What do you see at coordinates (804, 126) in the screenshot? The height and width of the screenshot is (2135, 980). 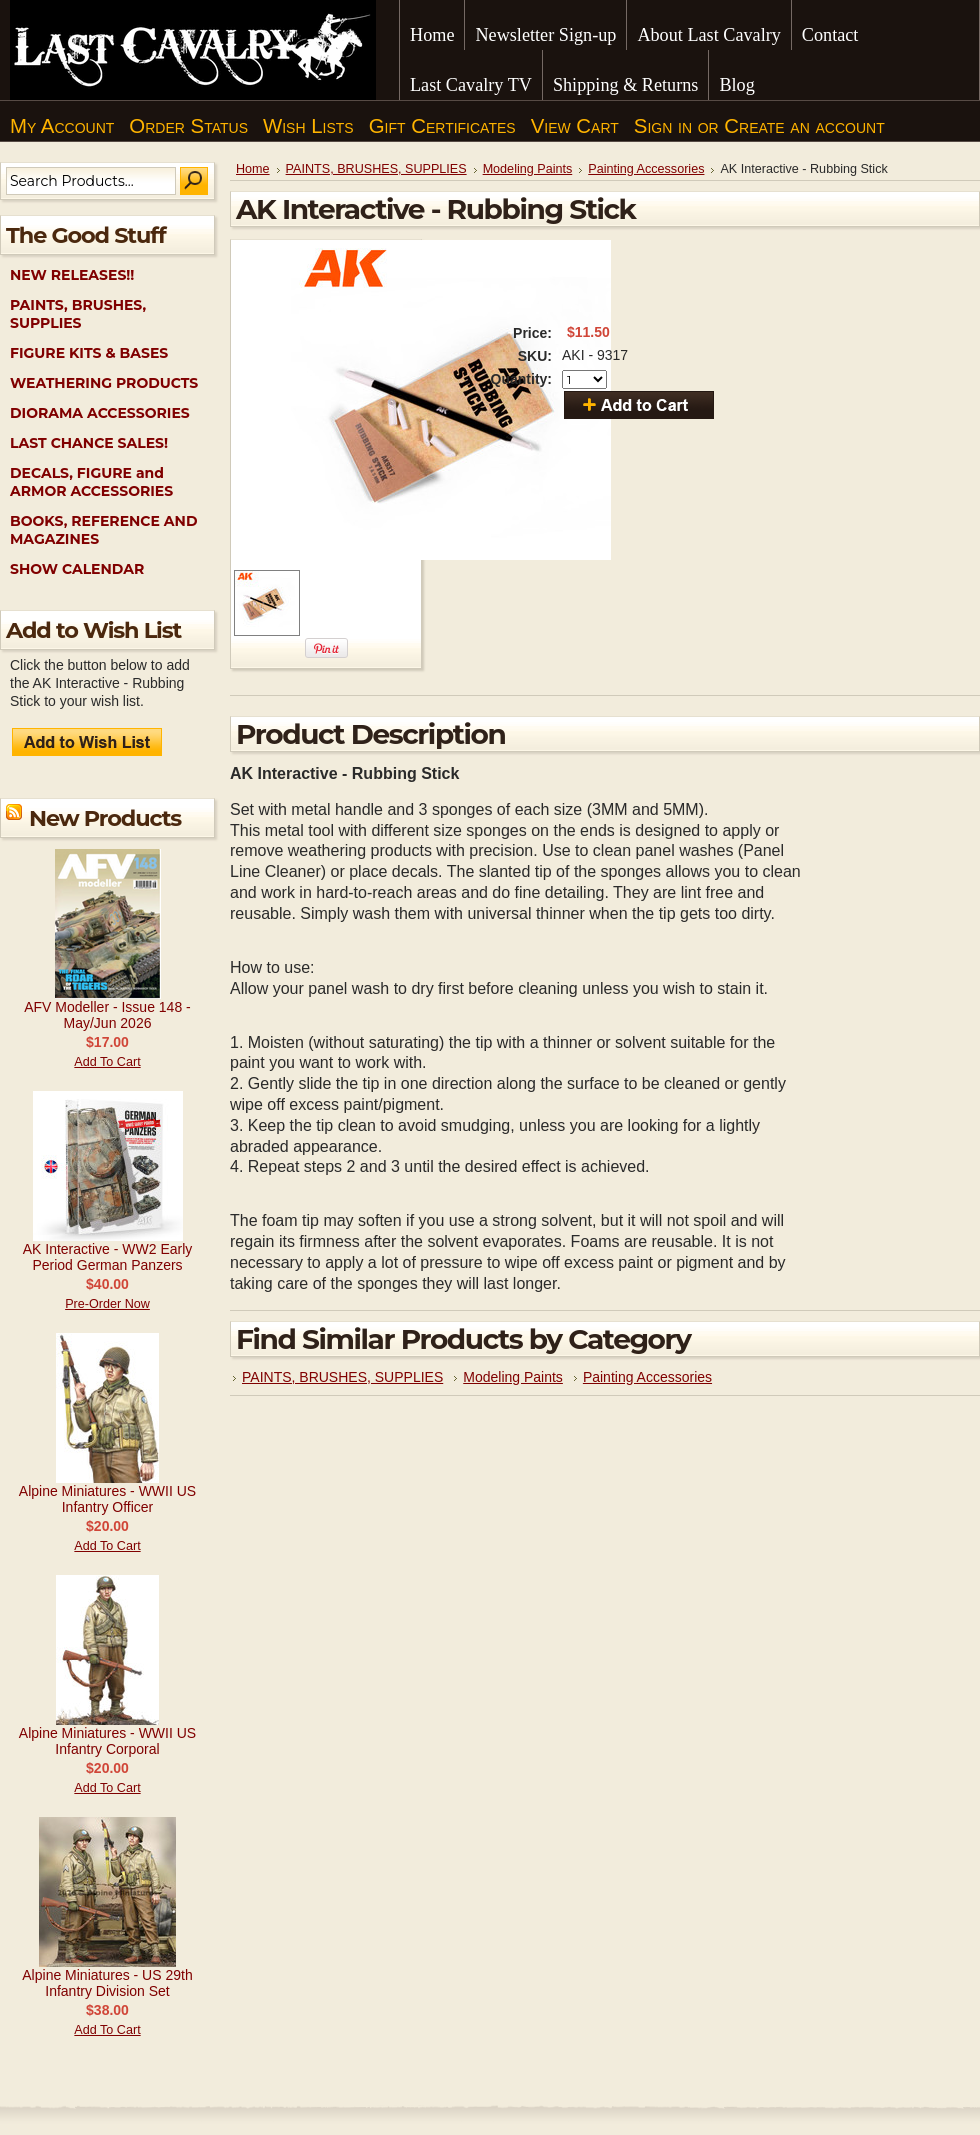 I see `Create an account` at bounding box center [804, 126].